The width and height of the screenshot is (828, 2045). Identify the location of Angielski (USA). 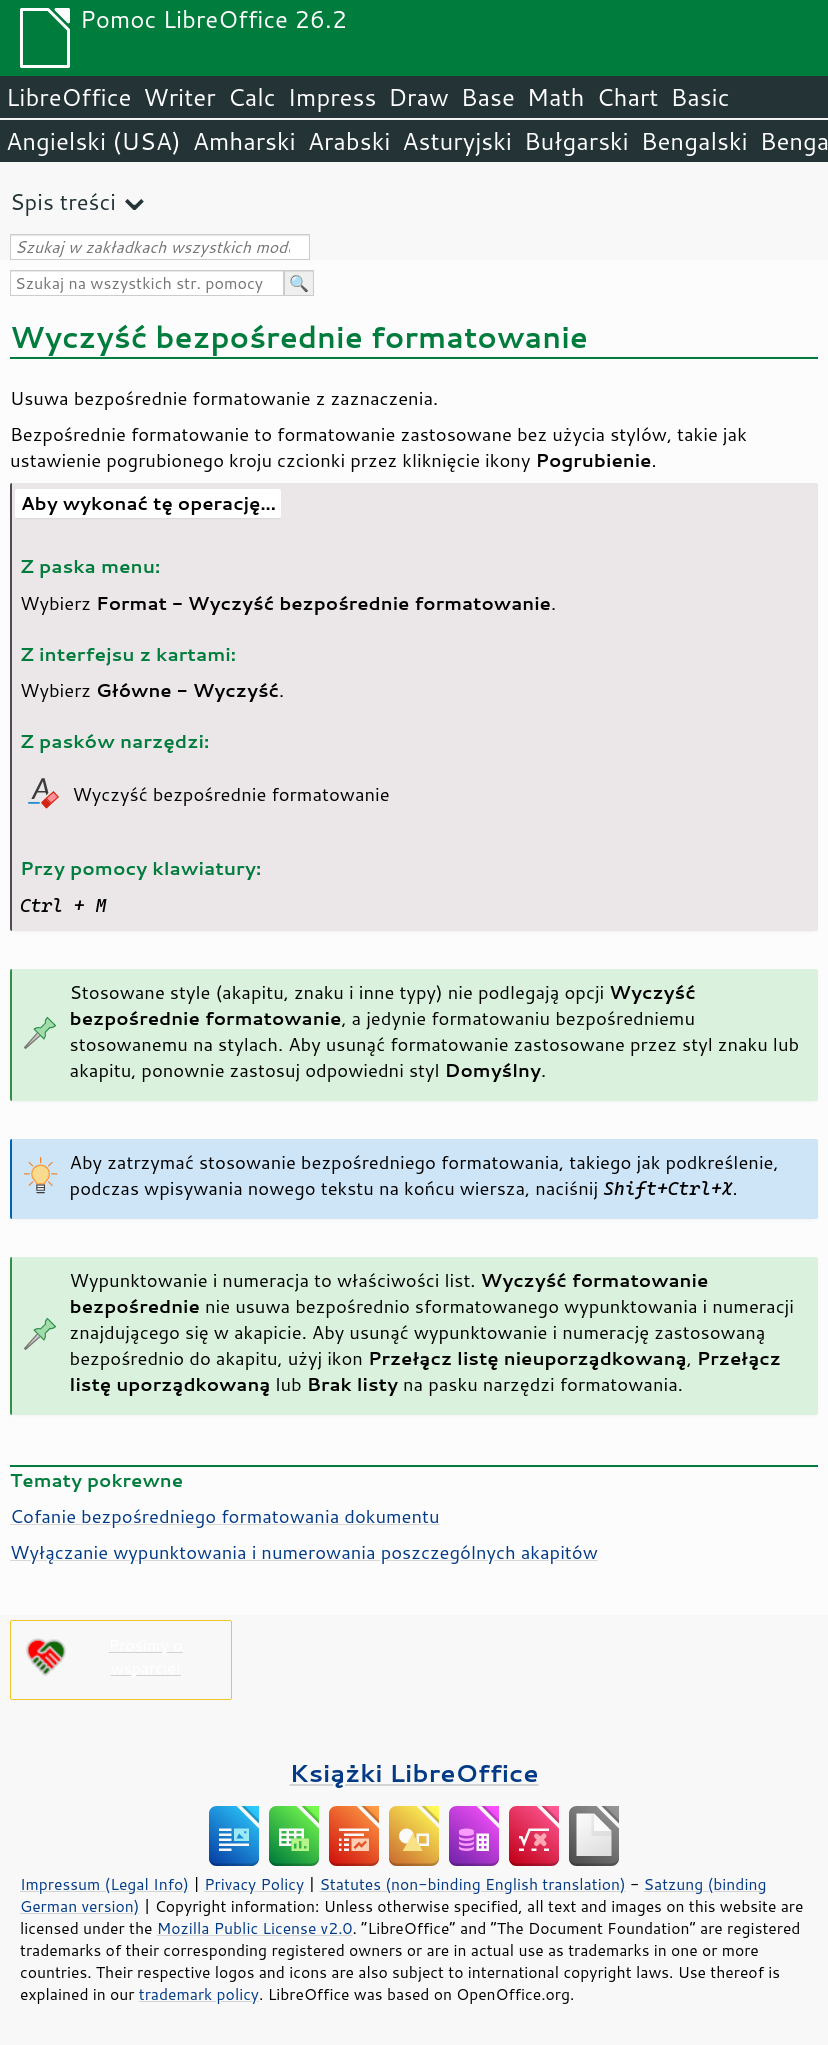
(93, 141).